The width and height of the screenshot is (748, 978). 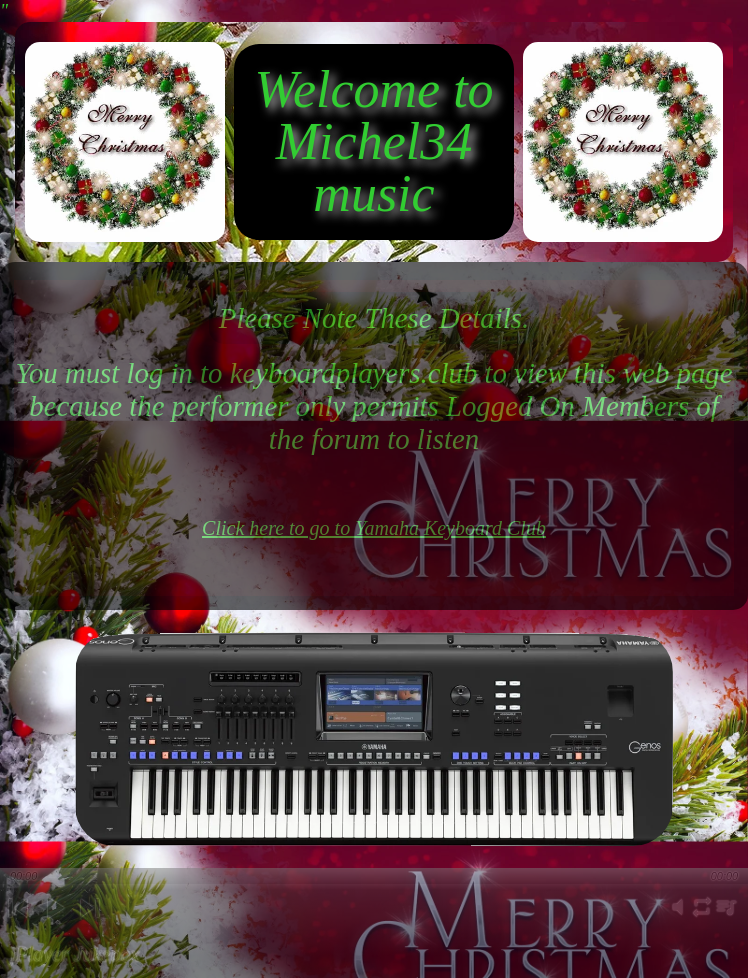 What do you see at coordinates (678, 918) in the screenshot?
I see `mute [button]` at bounding box center [678, 918].